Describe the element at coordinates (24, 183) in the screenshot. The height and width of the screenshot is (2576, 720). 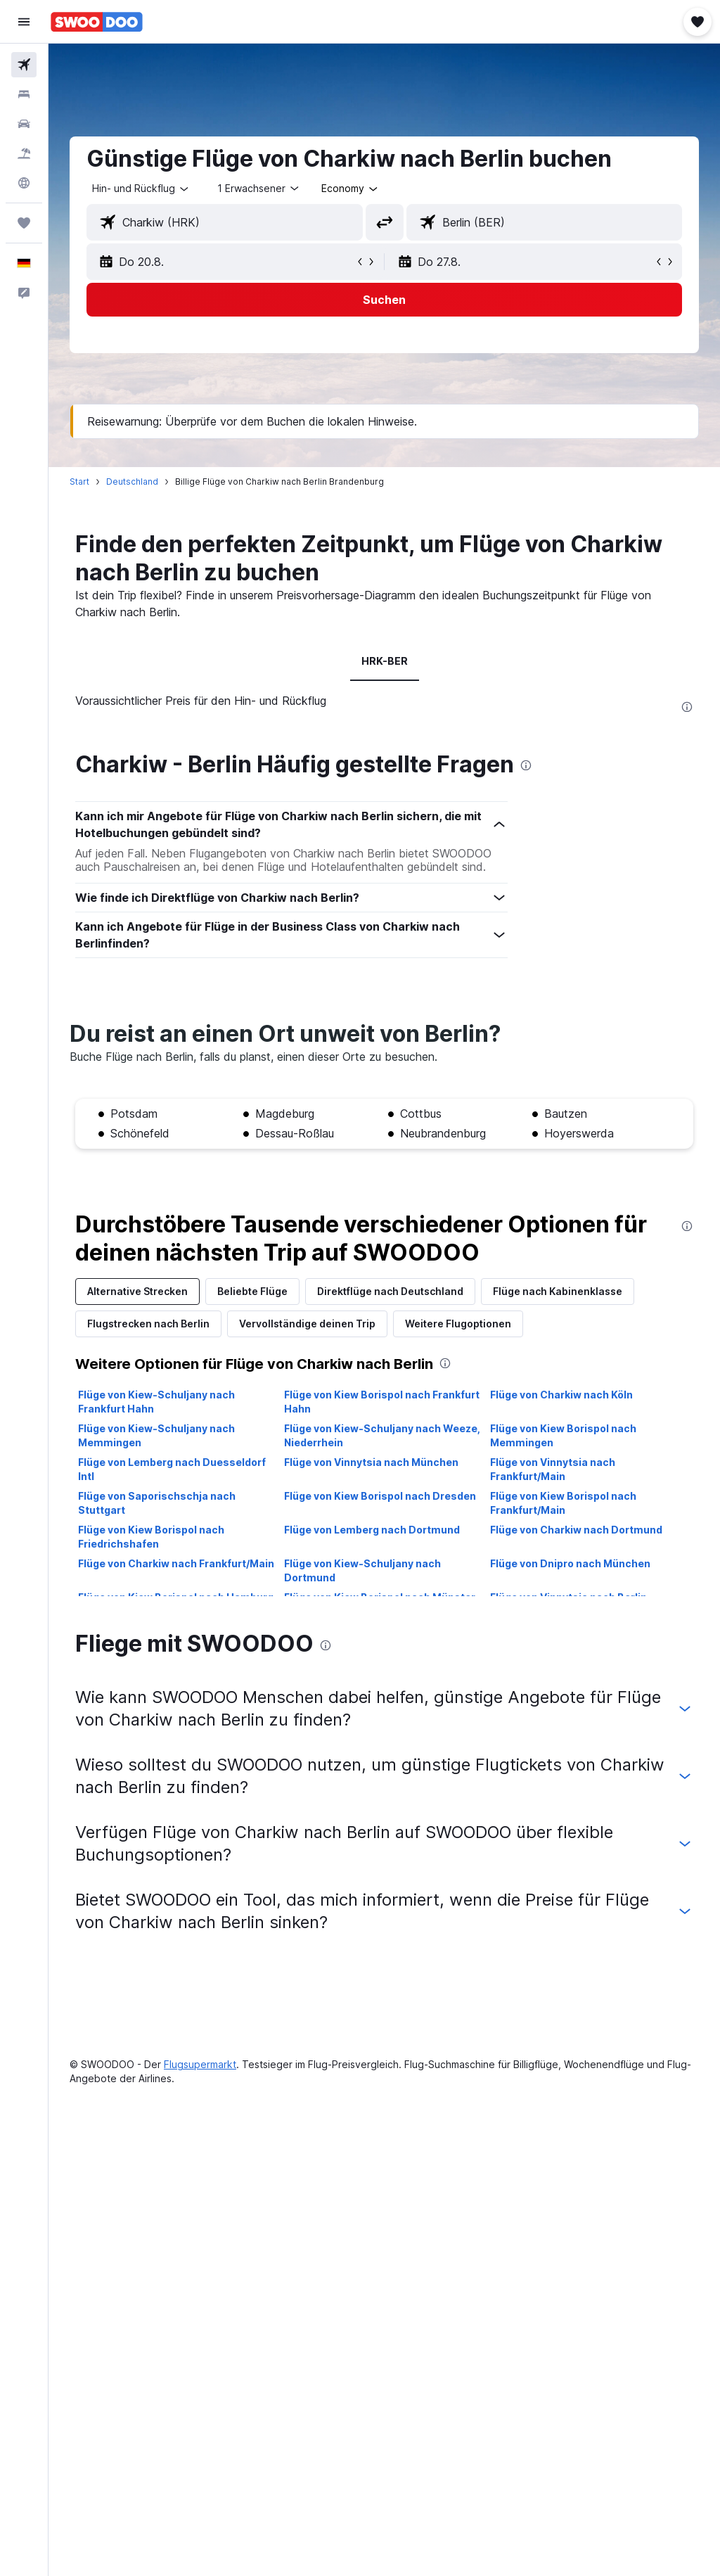
I see `[Zu Explore]` at that location.